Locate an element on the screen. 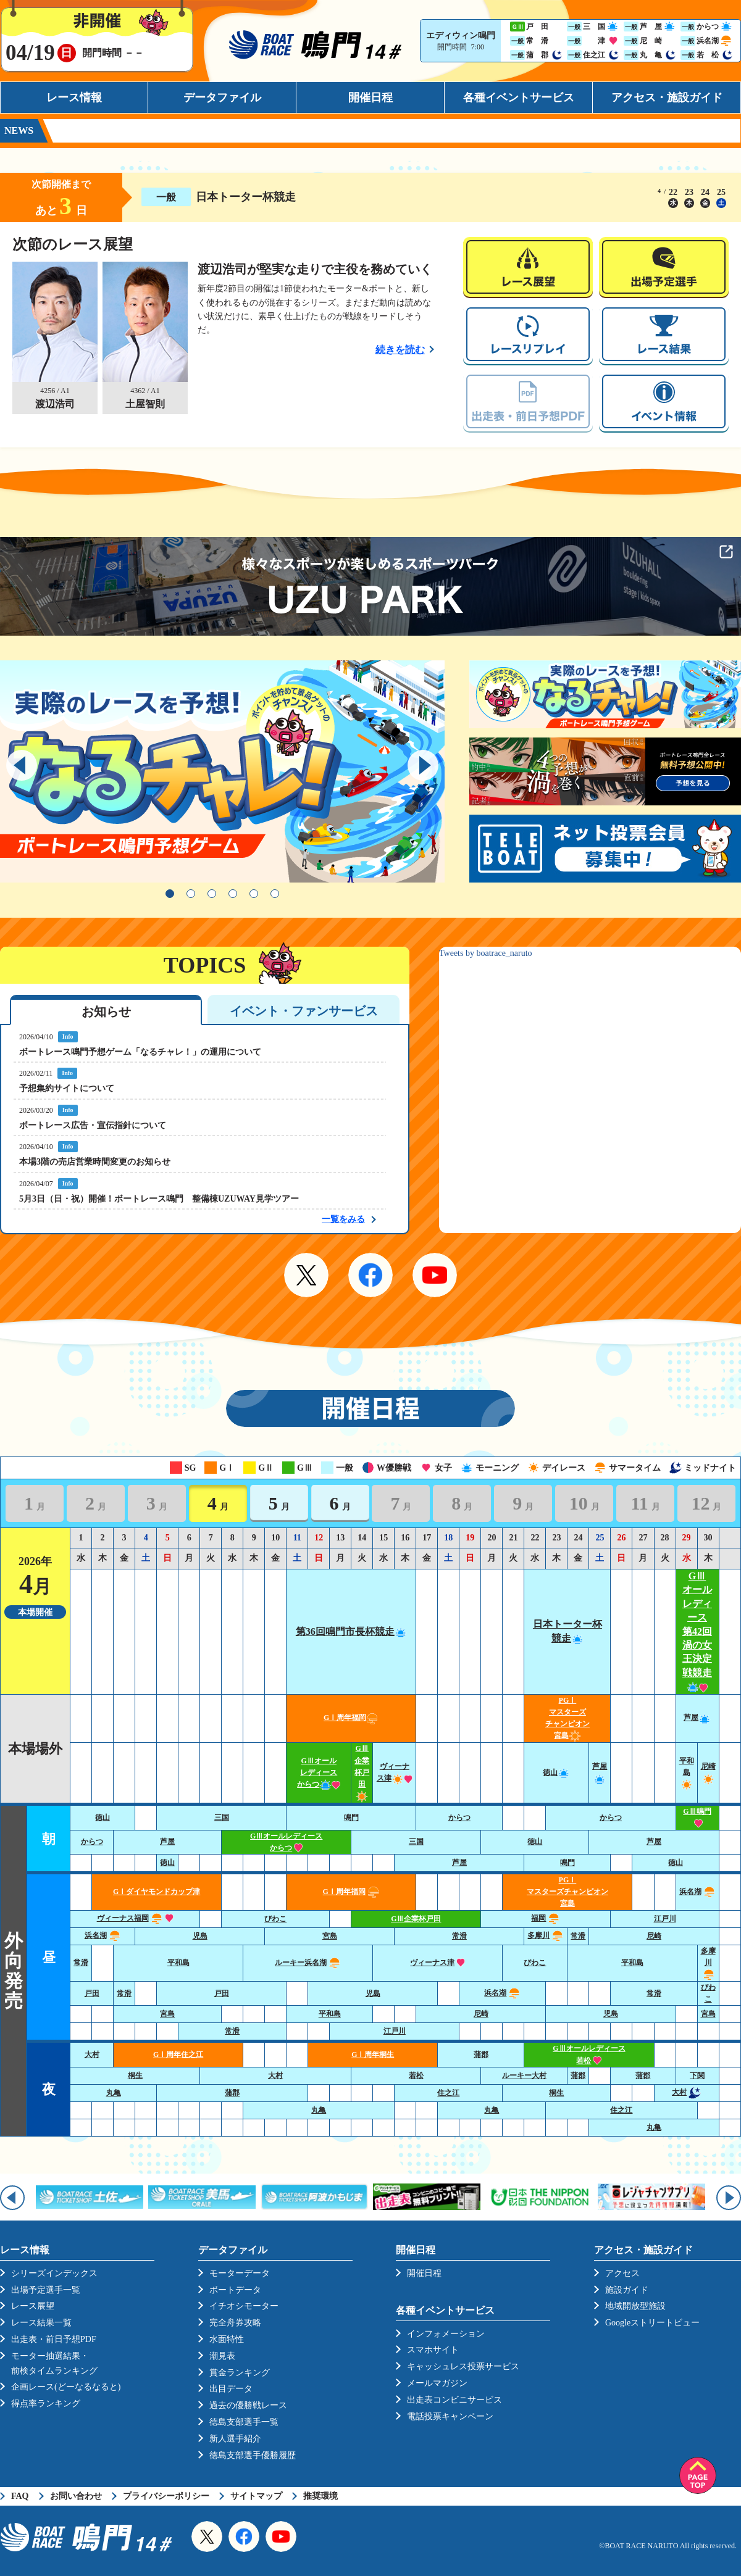 This screenshot has height=2576, width=741. 企画レース(どーなるなると) is located at coordinates (65, 2386).